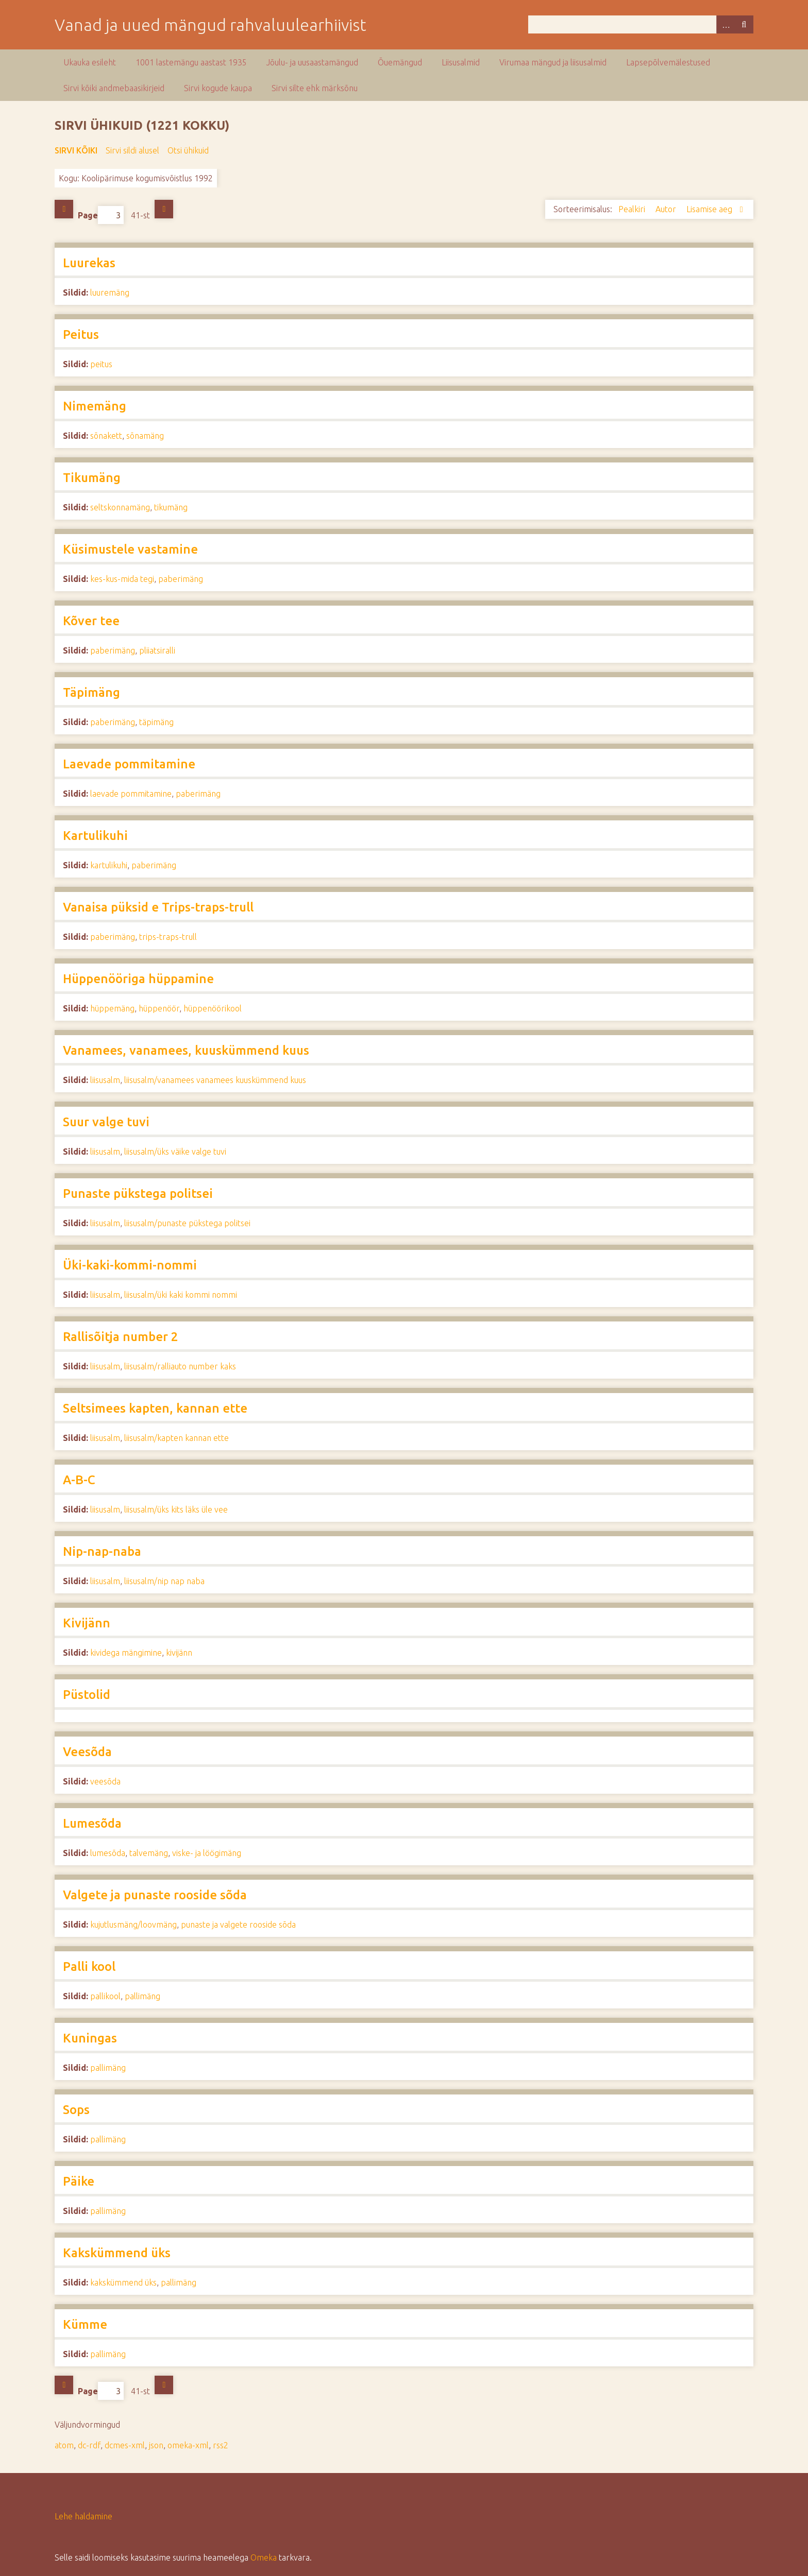 The height and width of the screenshot is (2576, 808). Describe the element at coordinates (191, 62) in the screenshot. I see `1001 lastemängu aastast 1935` at that location.